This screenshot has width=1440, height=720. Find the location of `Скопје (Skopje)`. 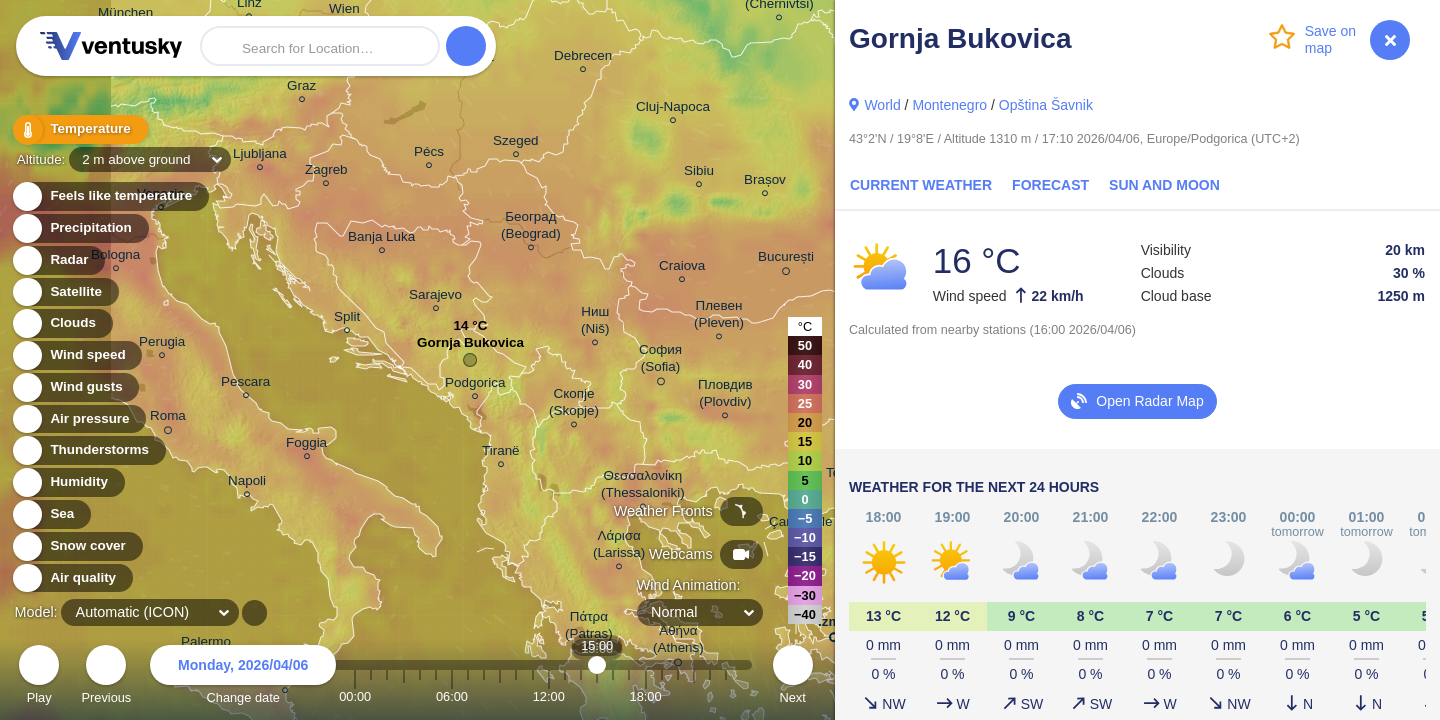

Скопје (Skopje) is located at coordinates (574, 405).